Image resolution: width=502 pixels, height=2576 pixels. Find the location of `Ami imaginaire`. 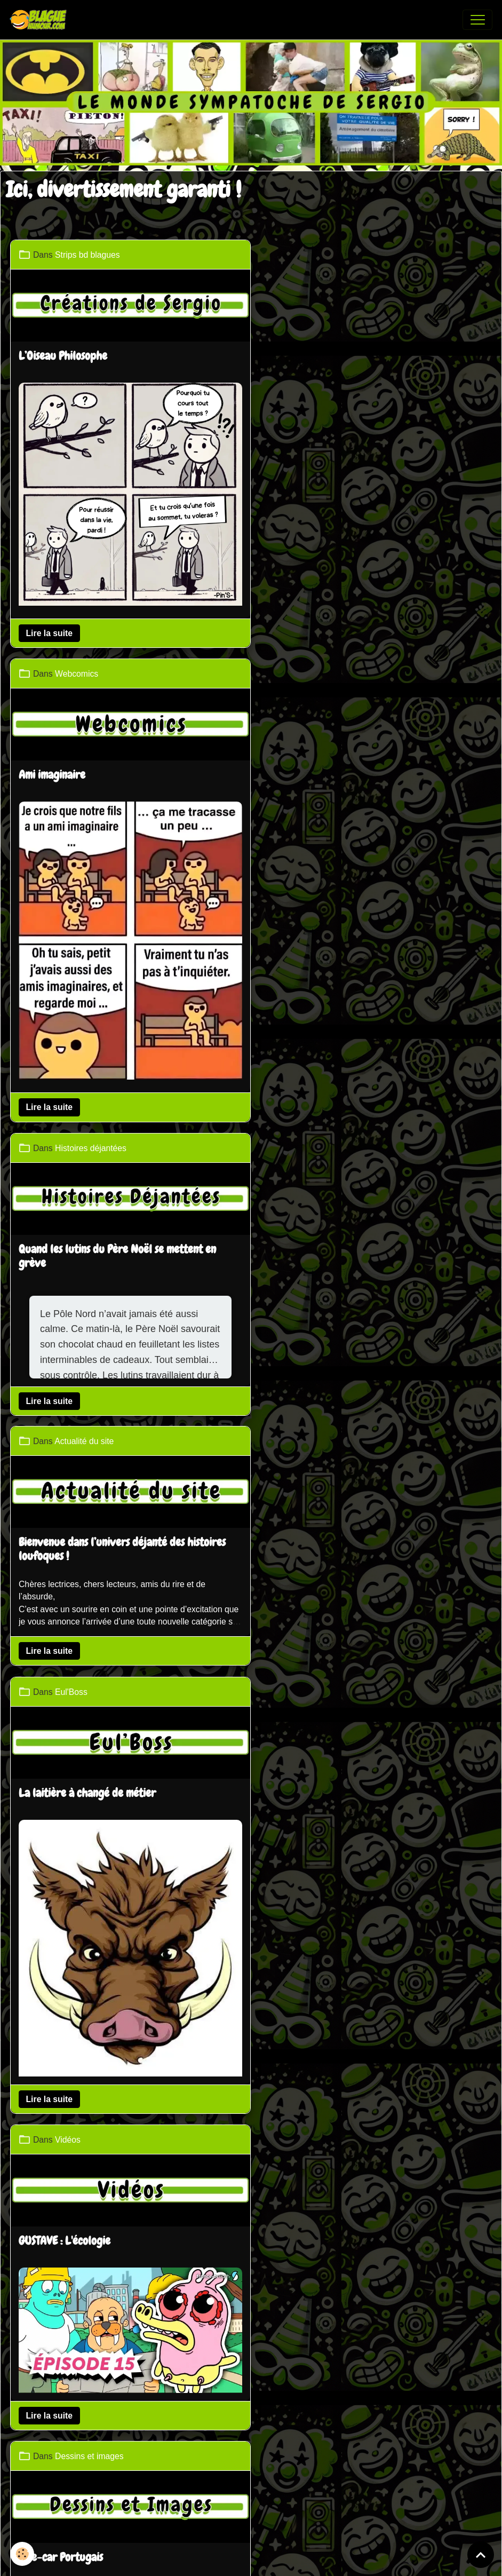

Ami imaginaire is located at coordinates (298, 354).